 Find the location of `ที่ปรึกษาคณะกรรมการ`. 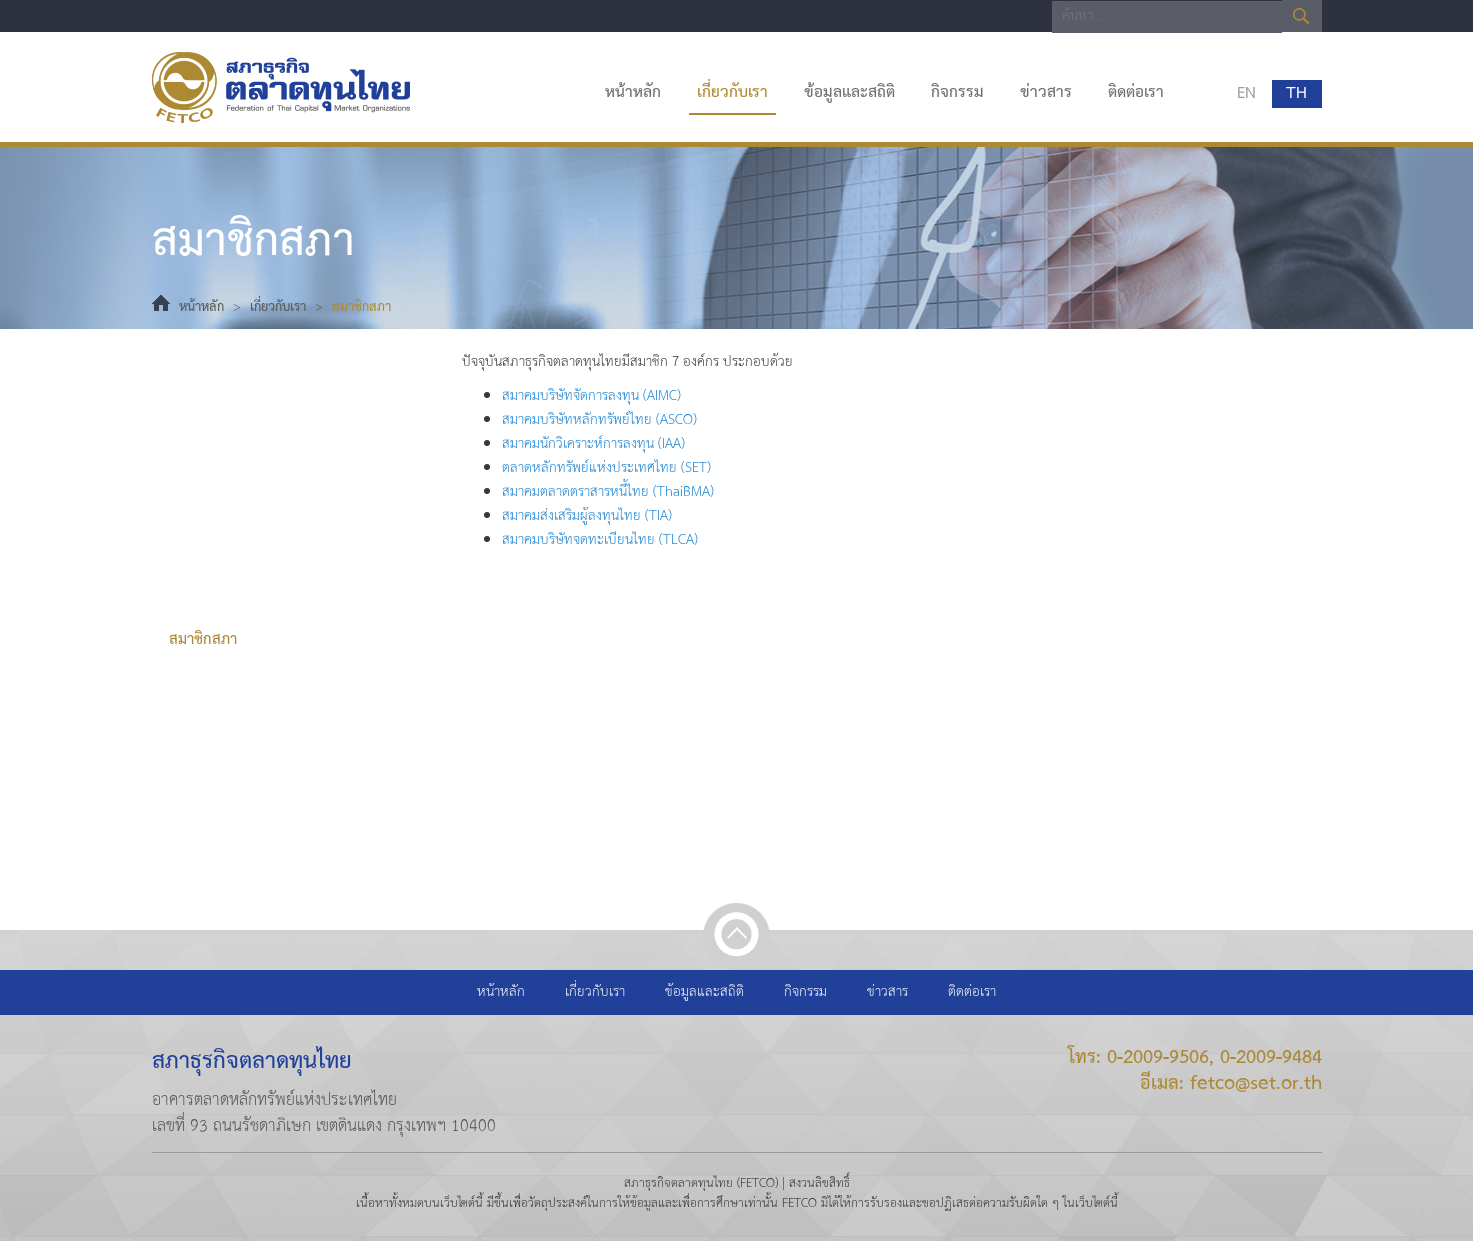

ที่ปรึกษาคณะกรรมการ is located at coordinates (237, 600).